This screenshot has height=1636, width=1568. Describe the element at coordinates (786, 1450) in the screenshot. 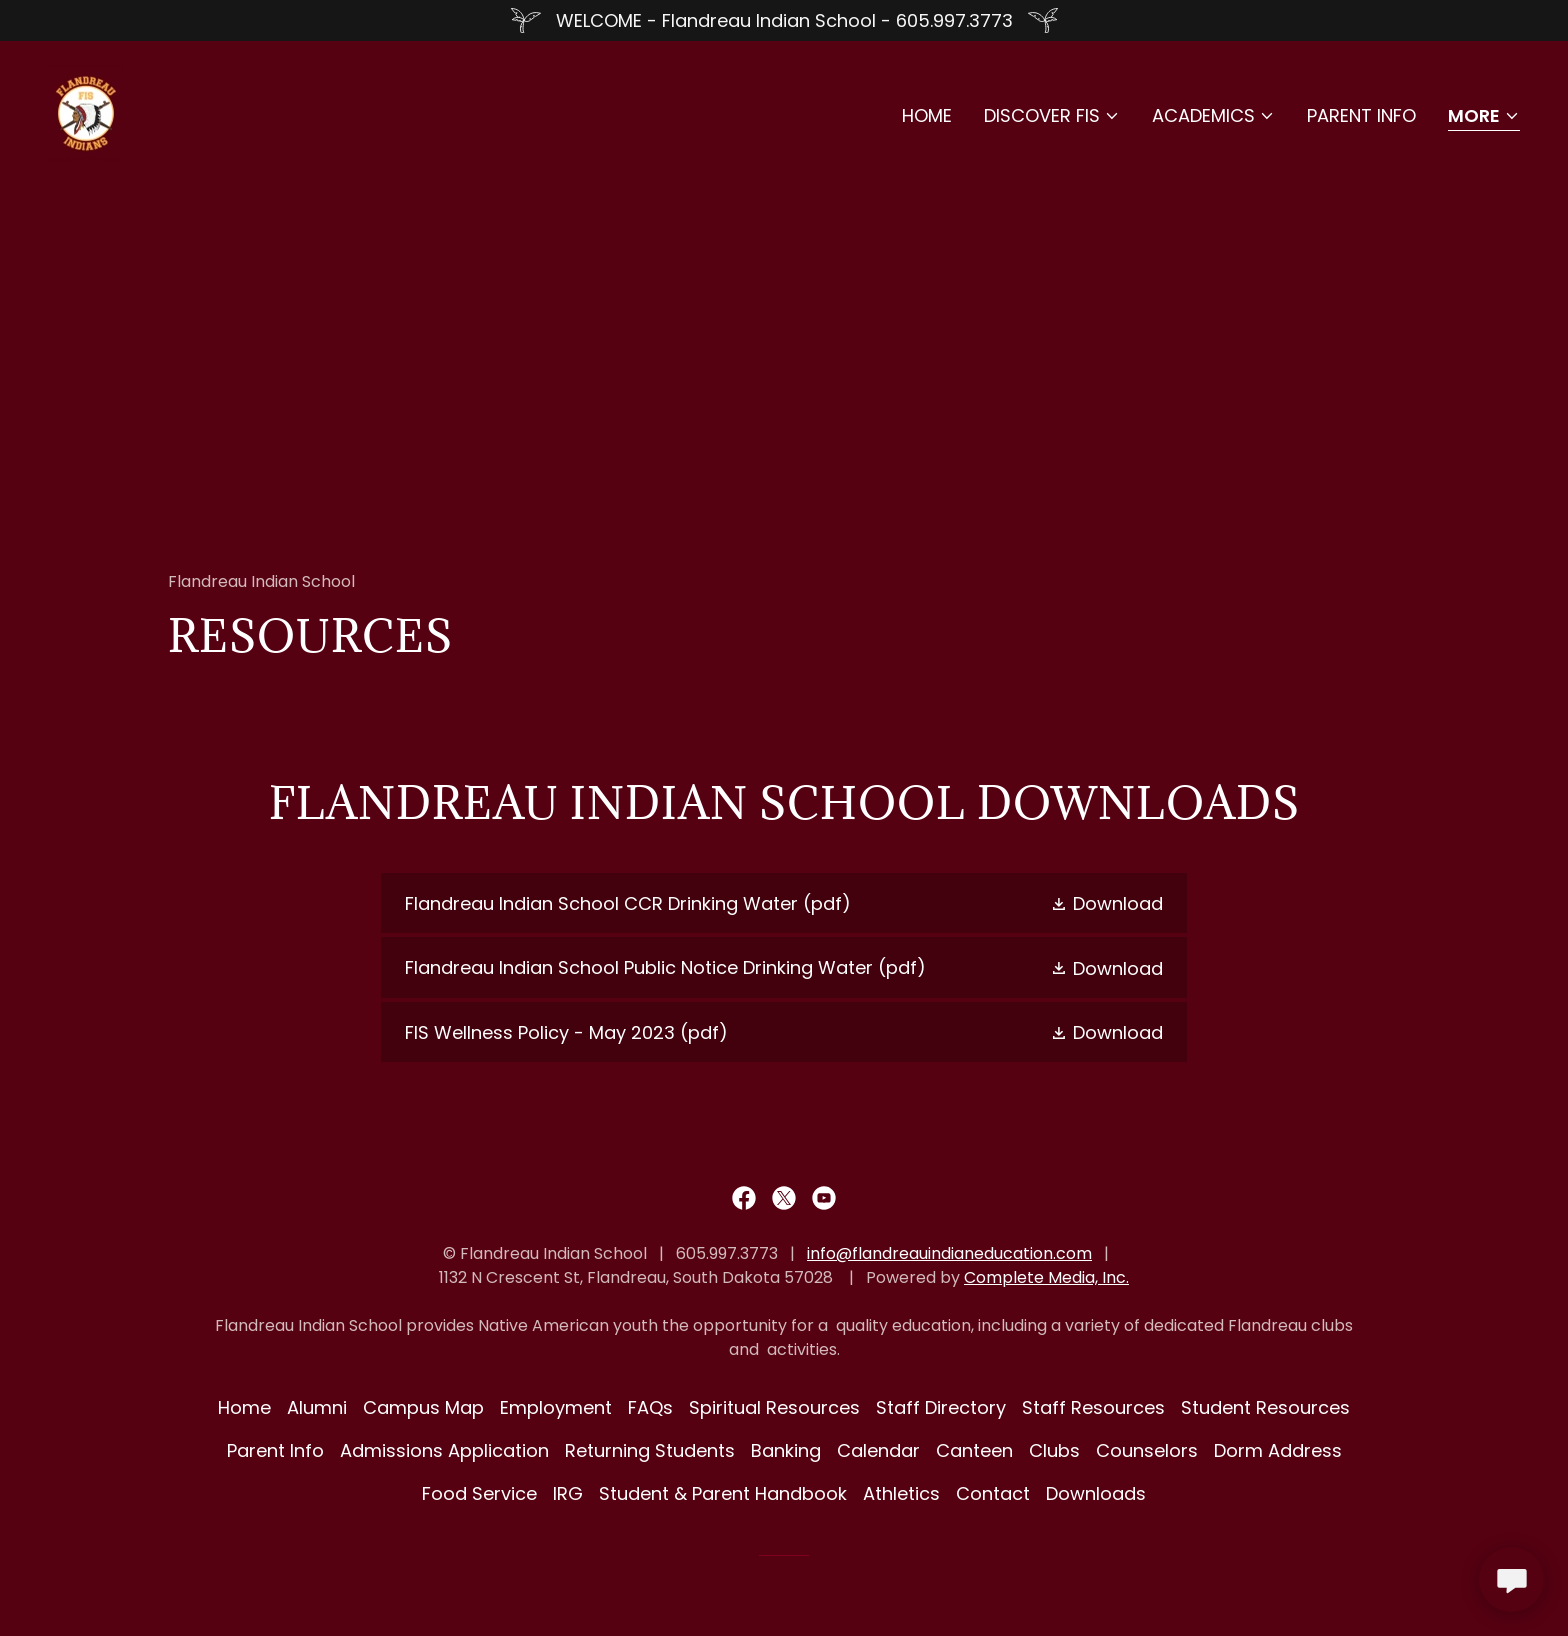

I see `Banking [link]` at that location.